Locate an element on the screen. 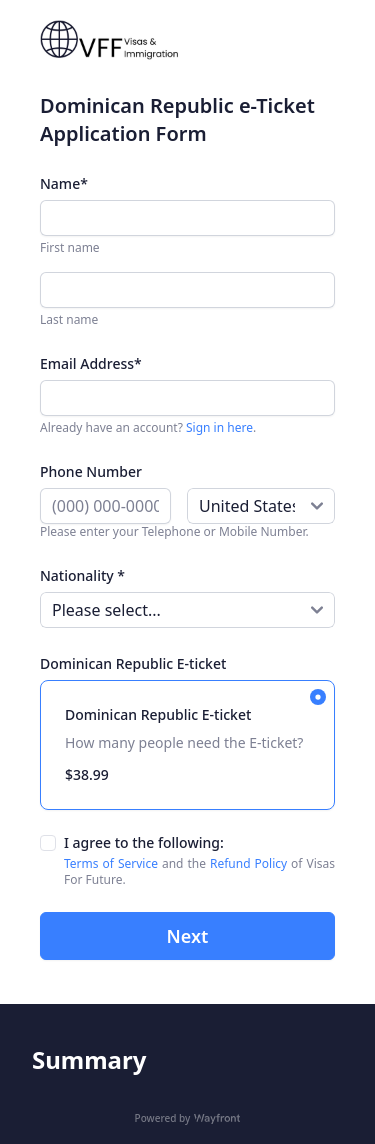  Refund Policy is located at coordinates (248, 863).